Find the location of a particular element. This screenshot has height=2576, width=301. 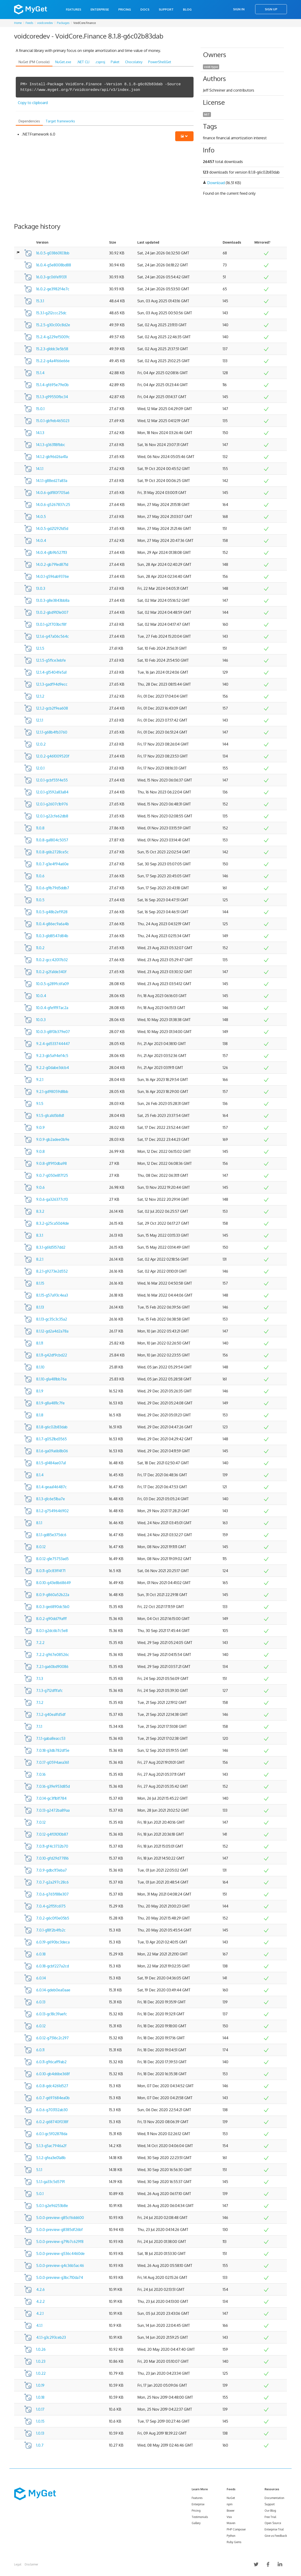

15.3.1 is located at coordinates (40, 301).